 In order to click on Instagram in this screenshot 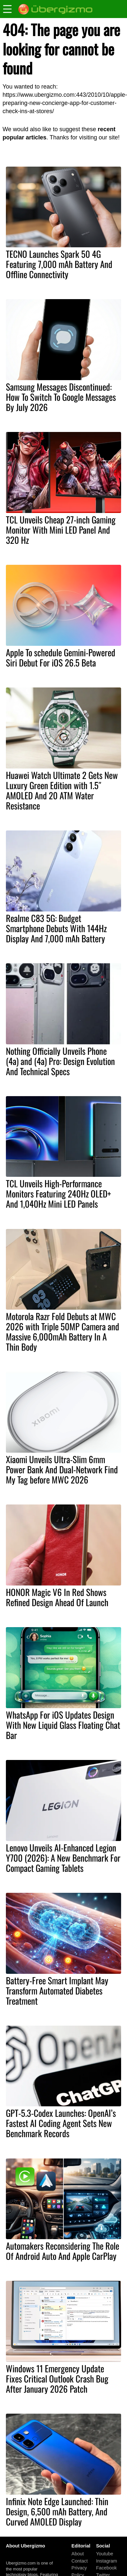, I will do `click(106, 2561)`.